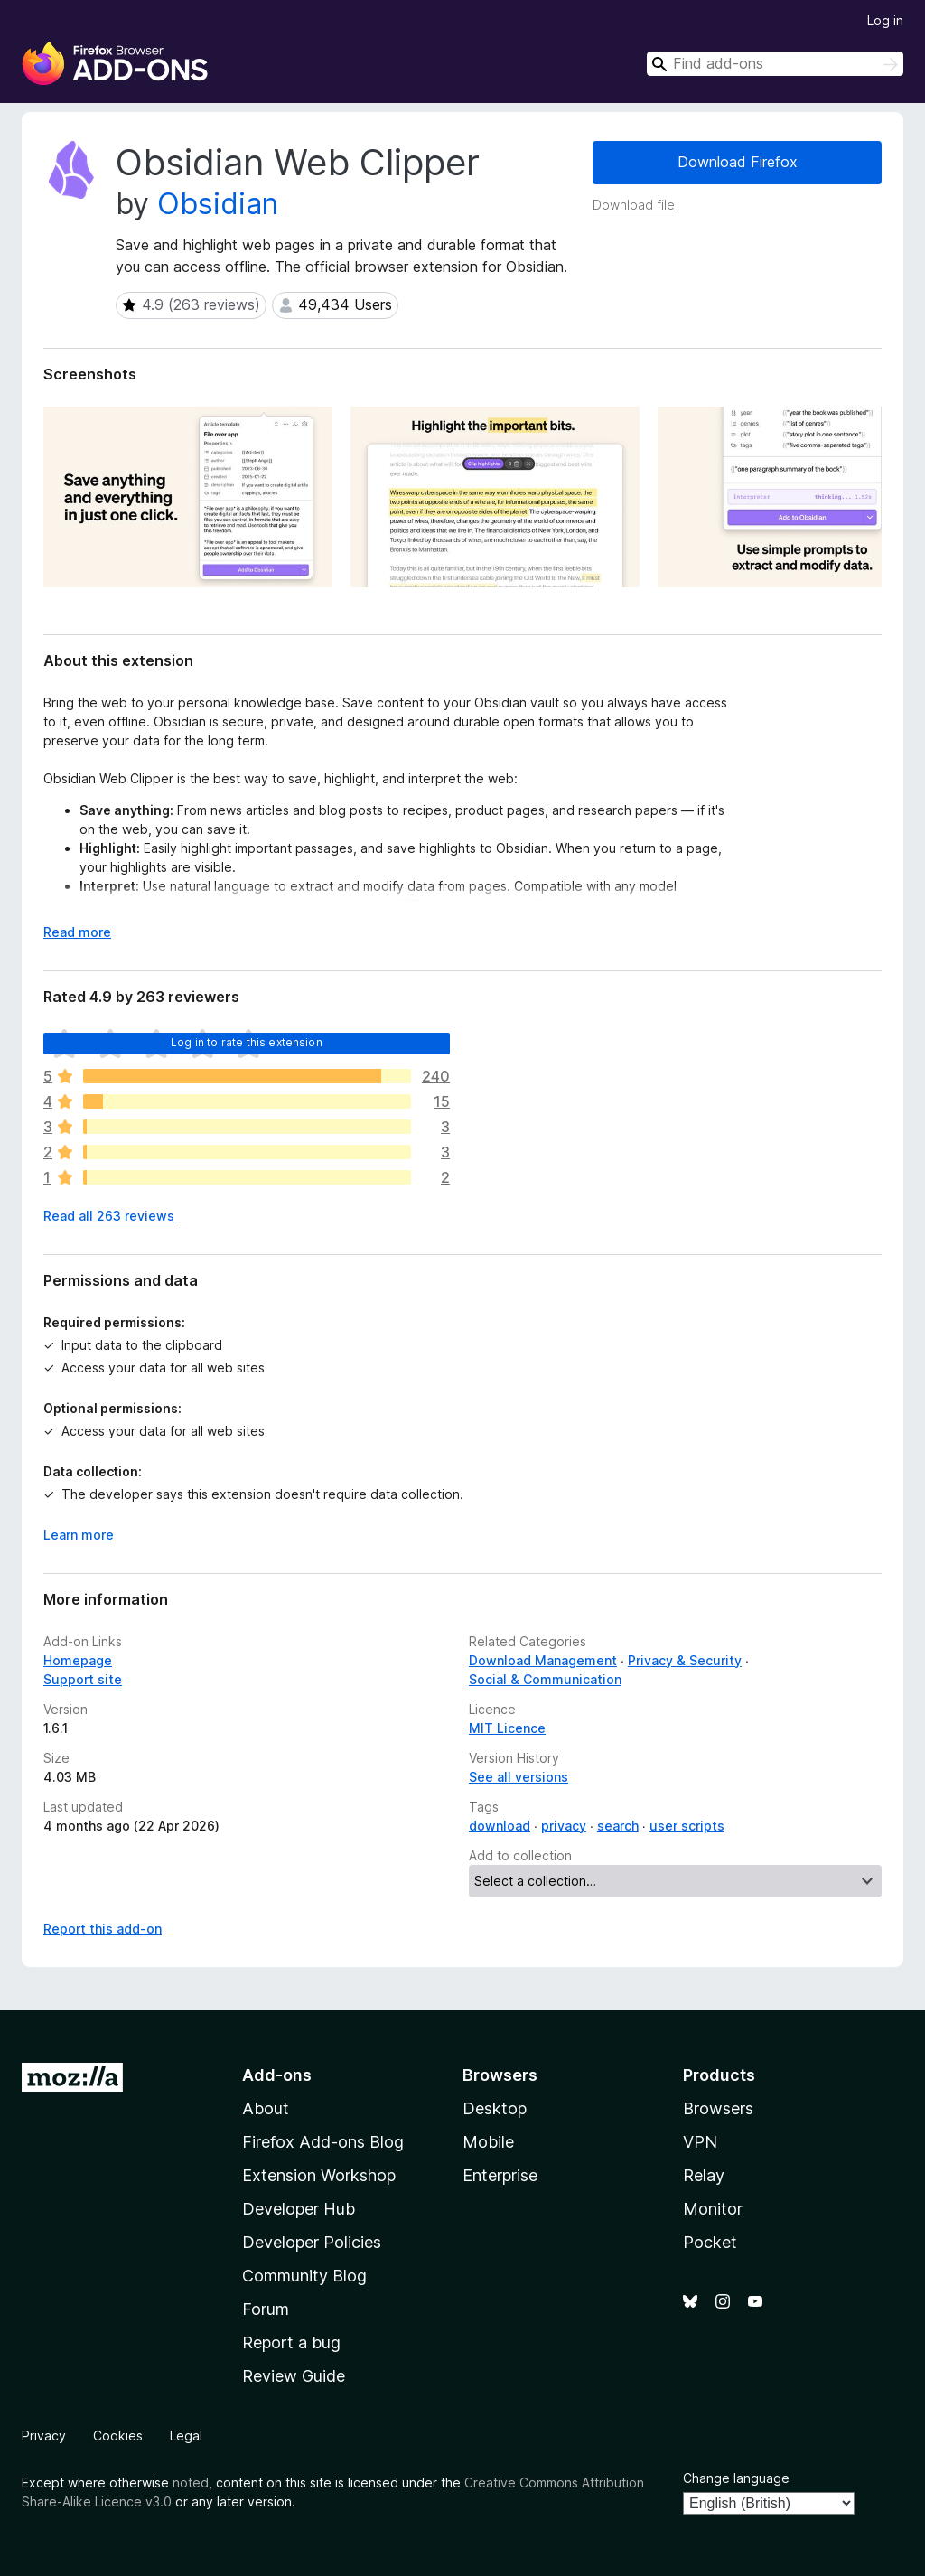 The image size is (925, 2576). Describe the element at coordinates (323, 2141) in the screenshot. I see `Firefox Add-ons Blog` at that location.